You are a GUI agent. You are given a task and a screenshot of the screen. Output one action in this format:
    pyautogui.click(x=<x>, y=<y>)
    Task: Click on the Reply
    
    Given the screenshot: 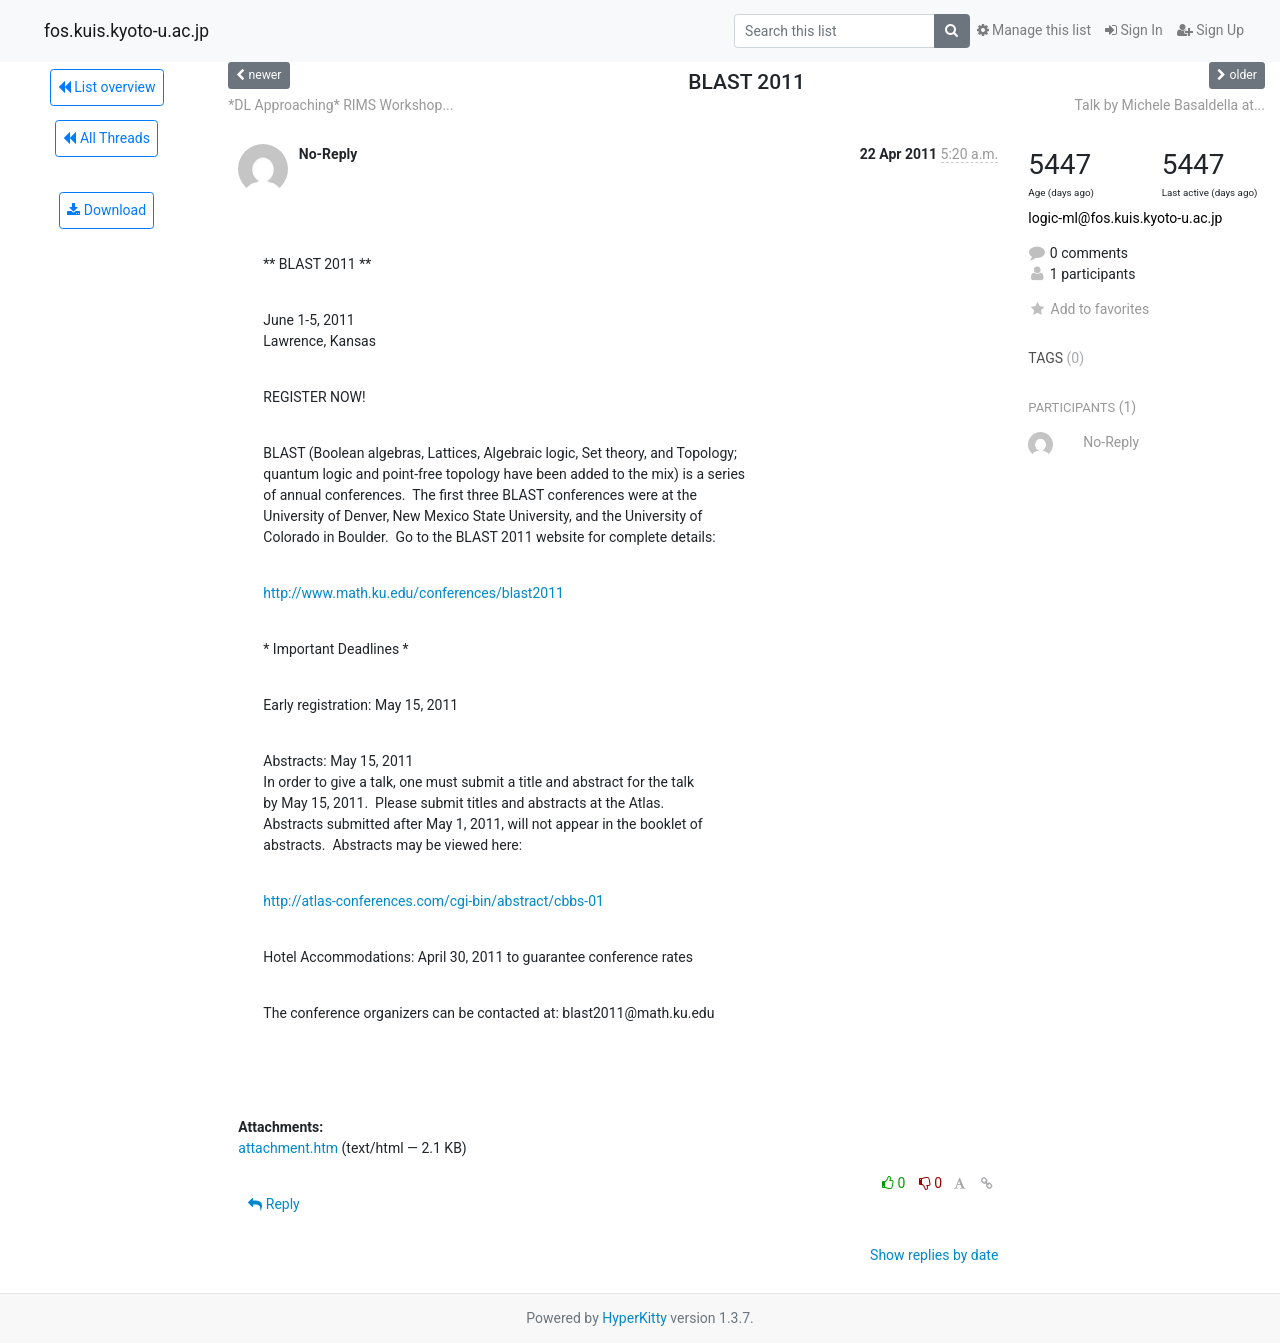 What is the action you would take?
    pyautogui.click(x=273, y=1204)
    